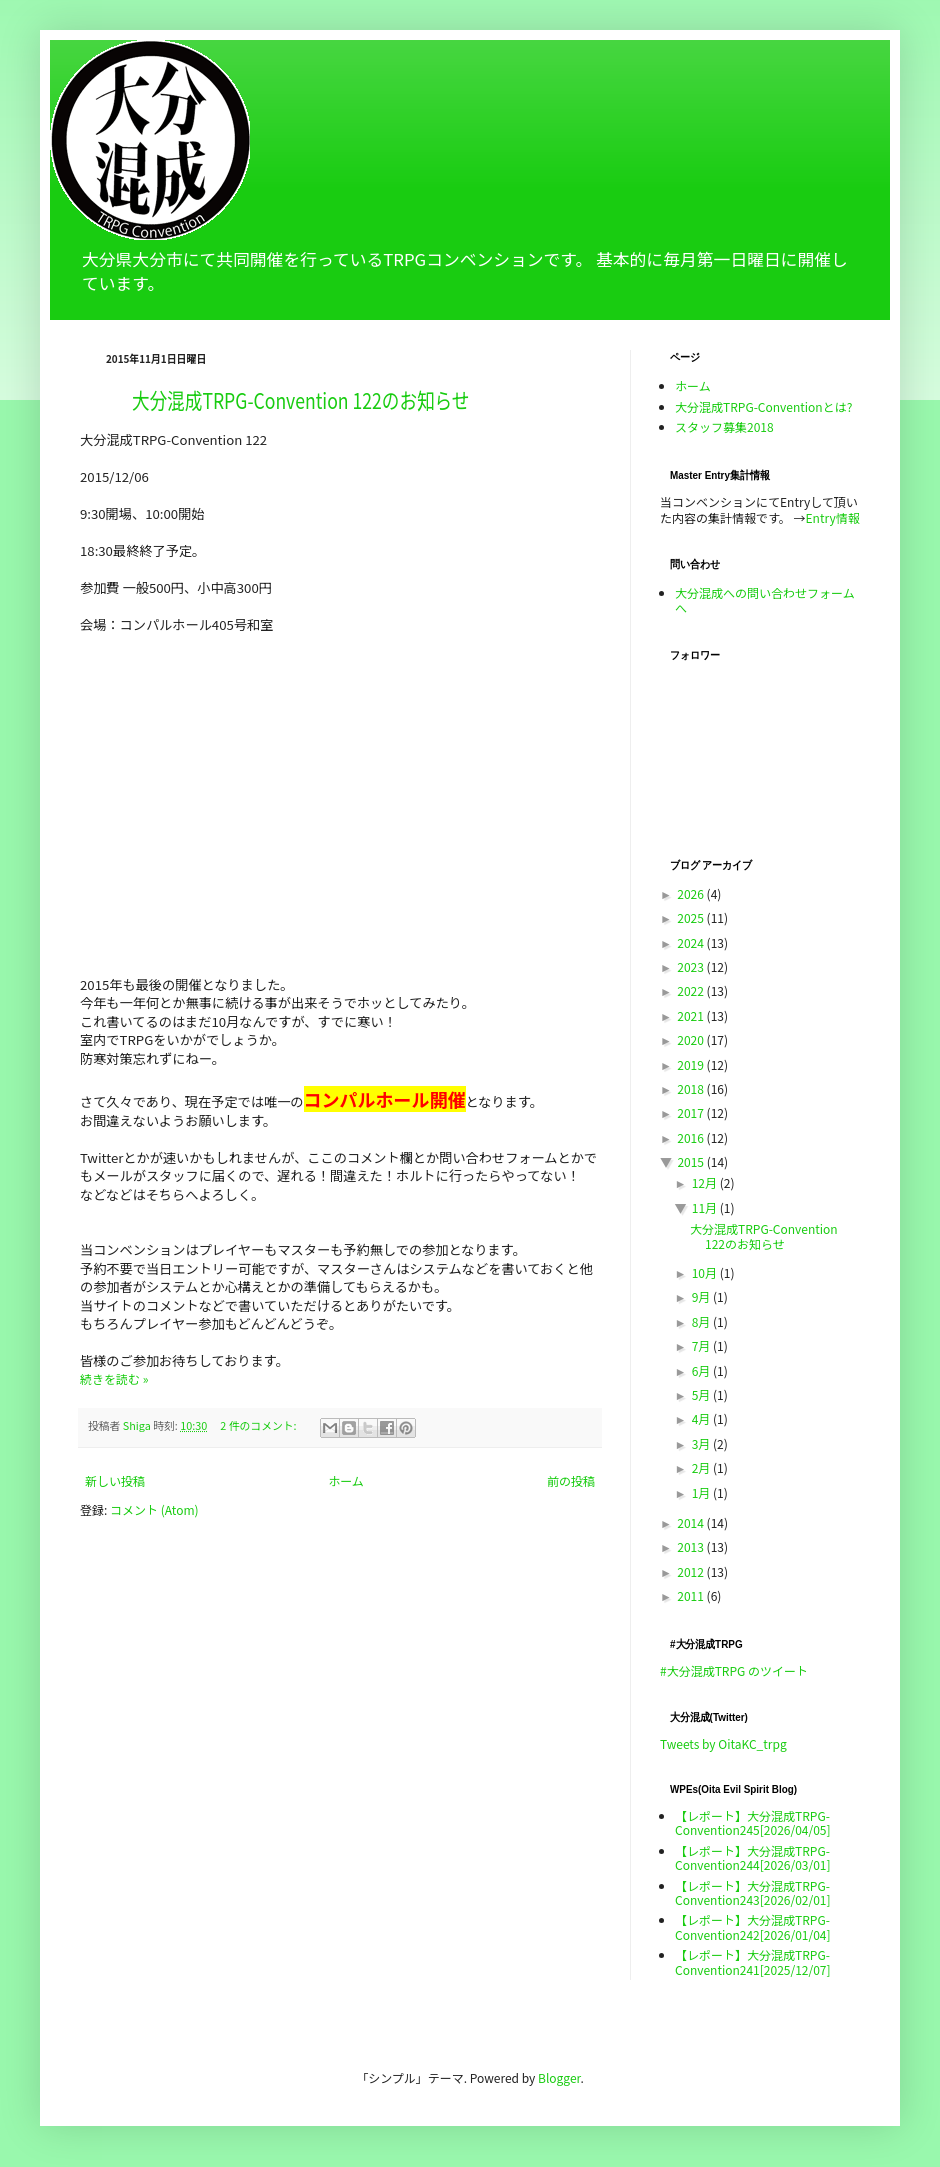 The width and height of the screenshot is (940, 2167). Describe the element at coordinates (154, 1509) in the screenshot. I see `コメント (Atom)` at that location.